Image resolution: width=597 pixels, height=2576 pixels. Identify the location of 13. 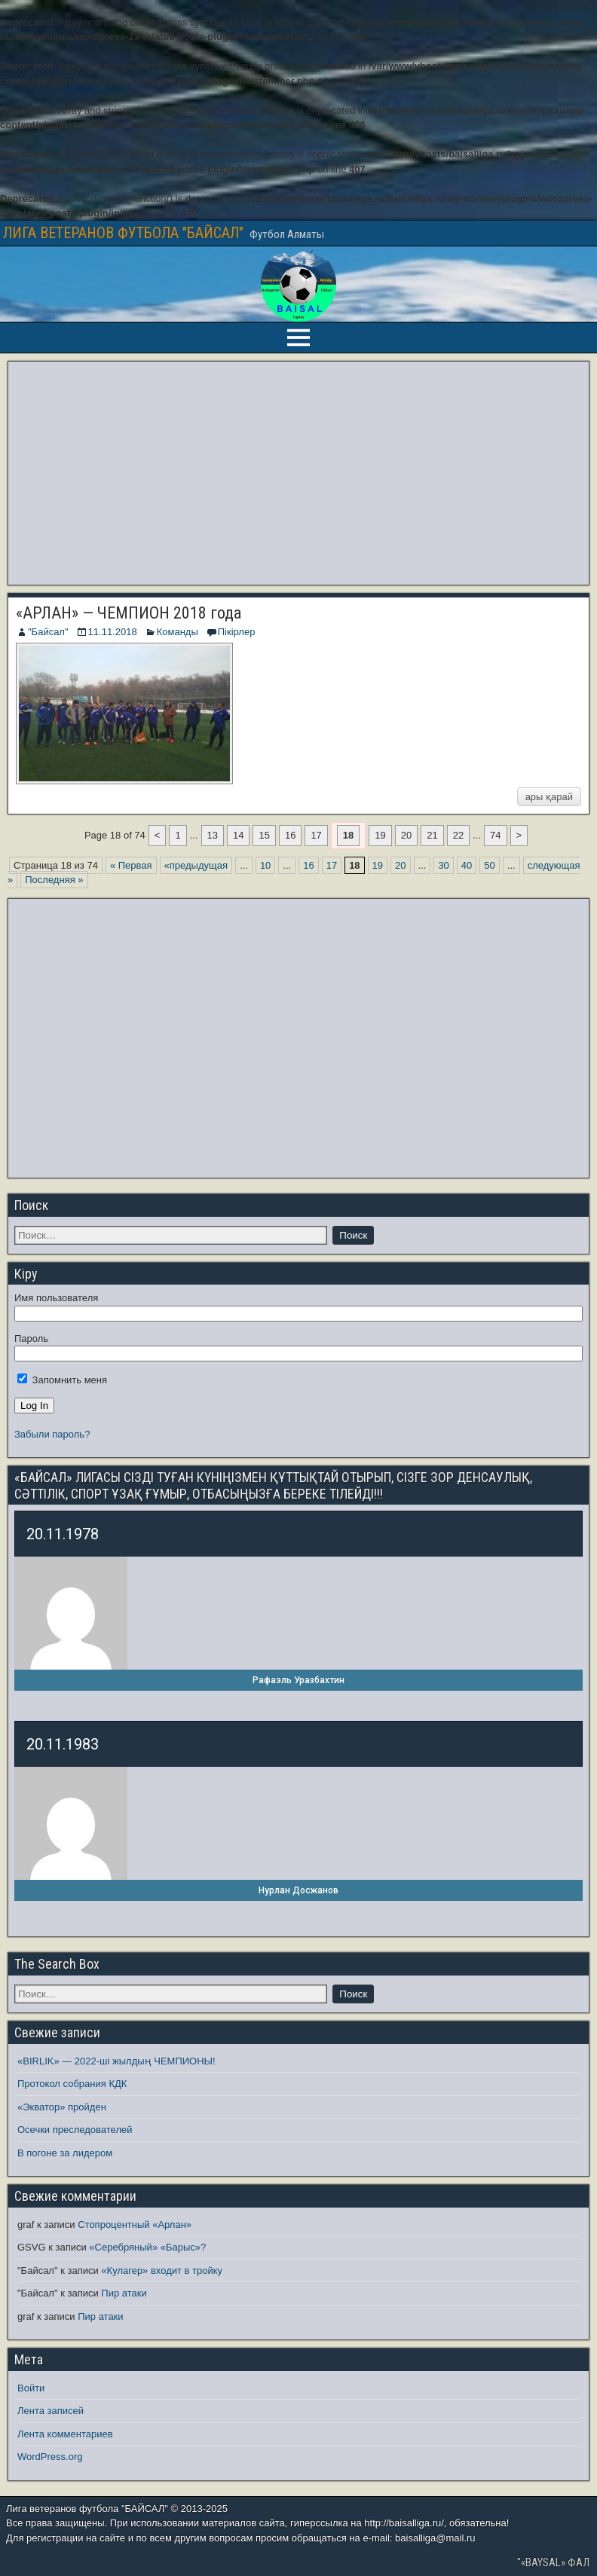
(212, 835).